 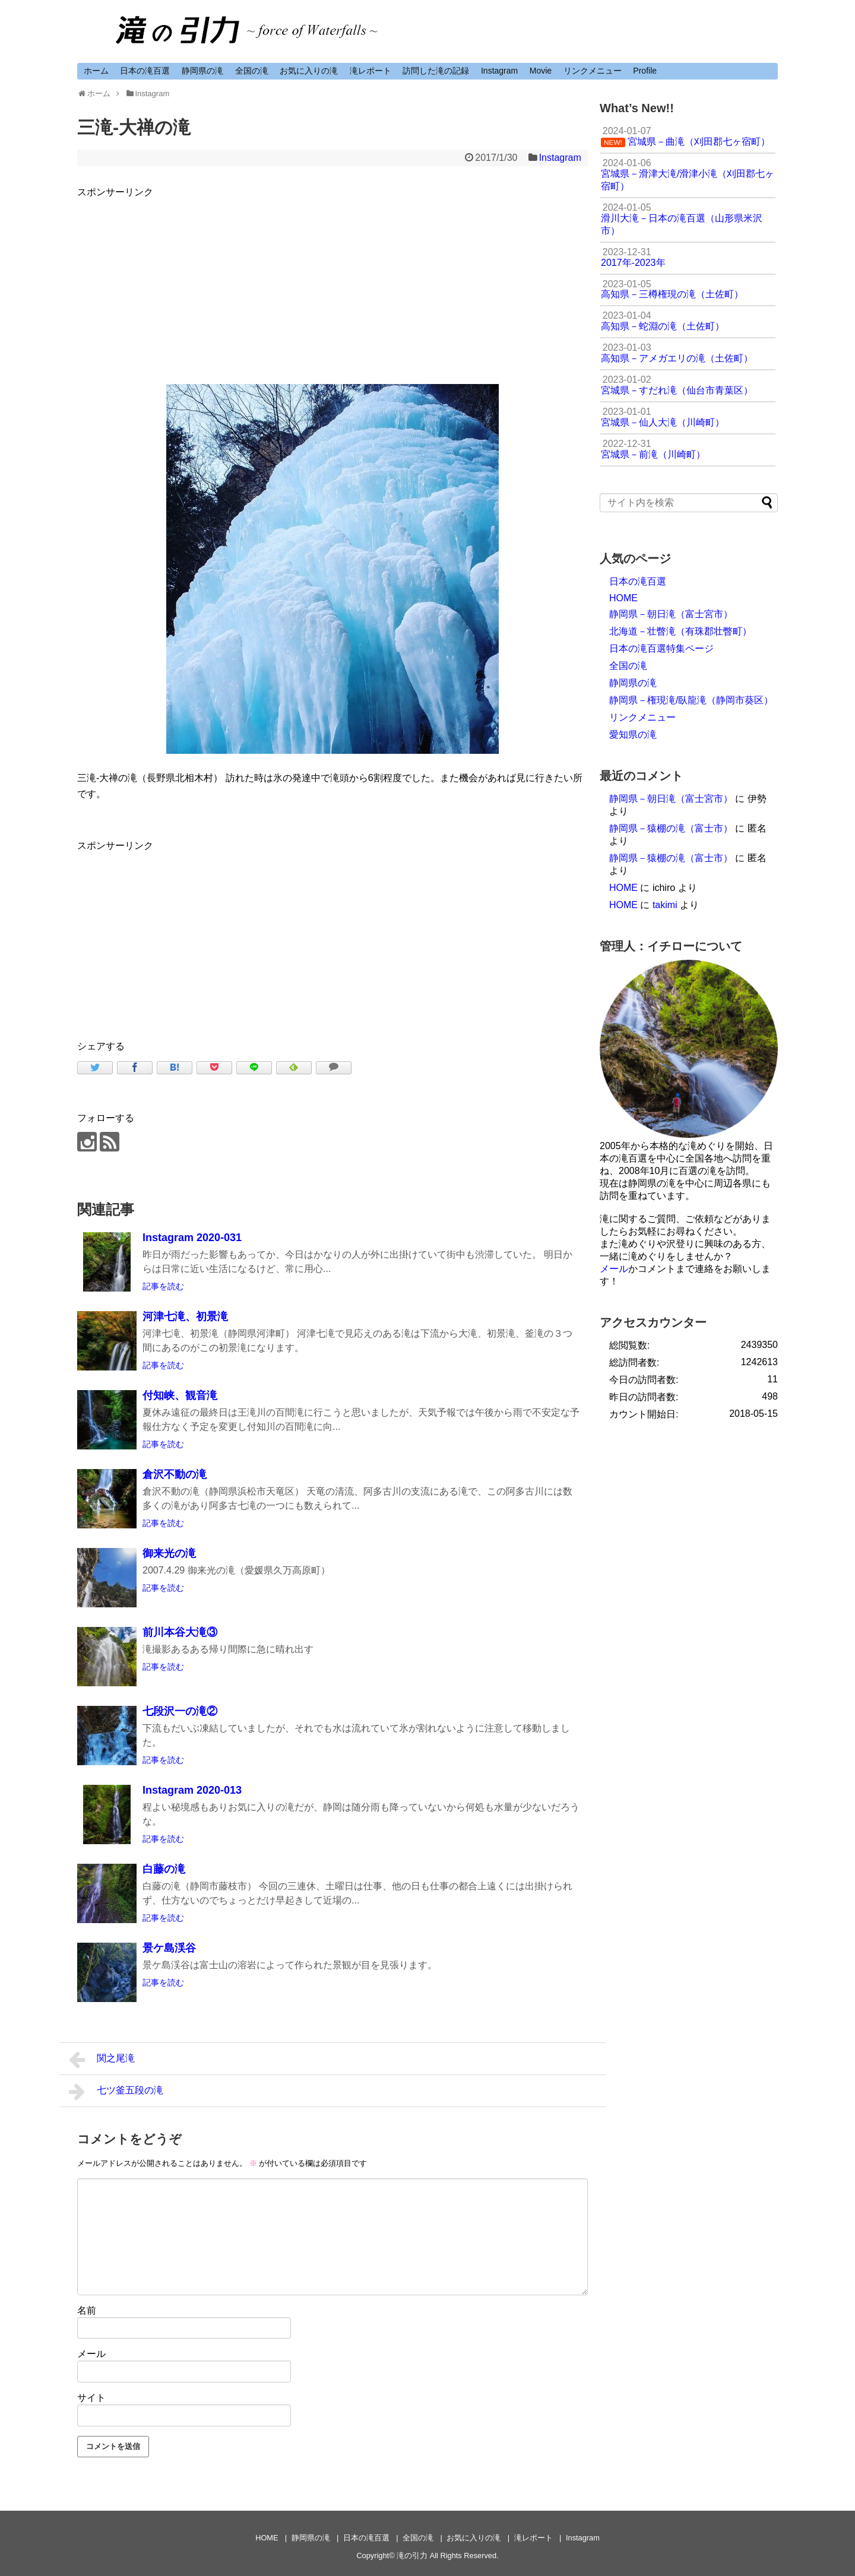 What do you see at coordinates (86, 2310) in the screenshot?
I see `名前` at bounding box center [86, 2310].